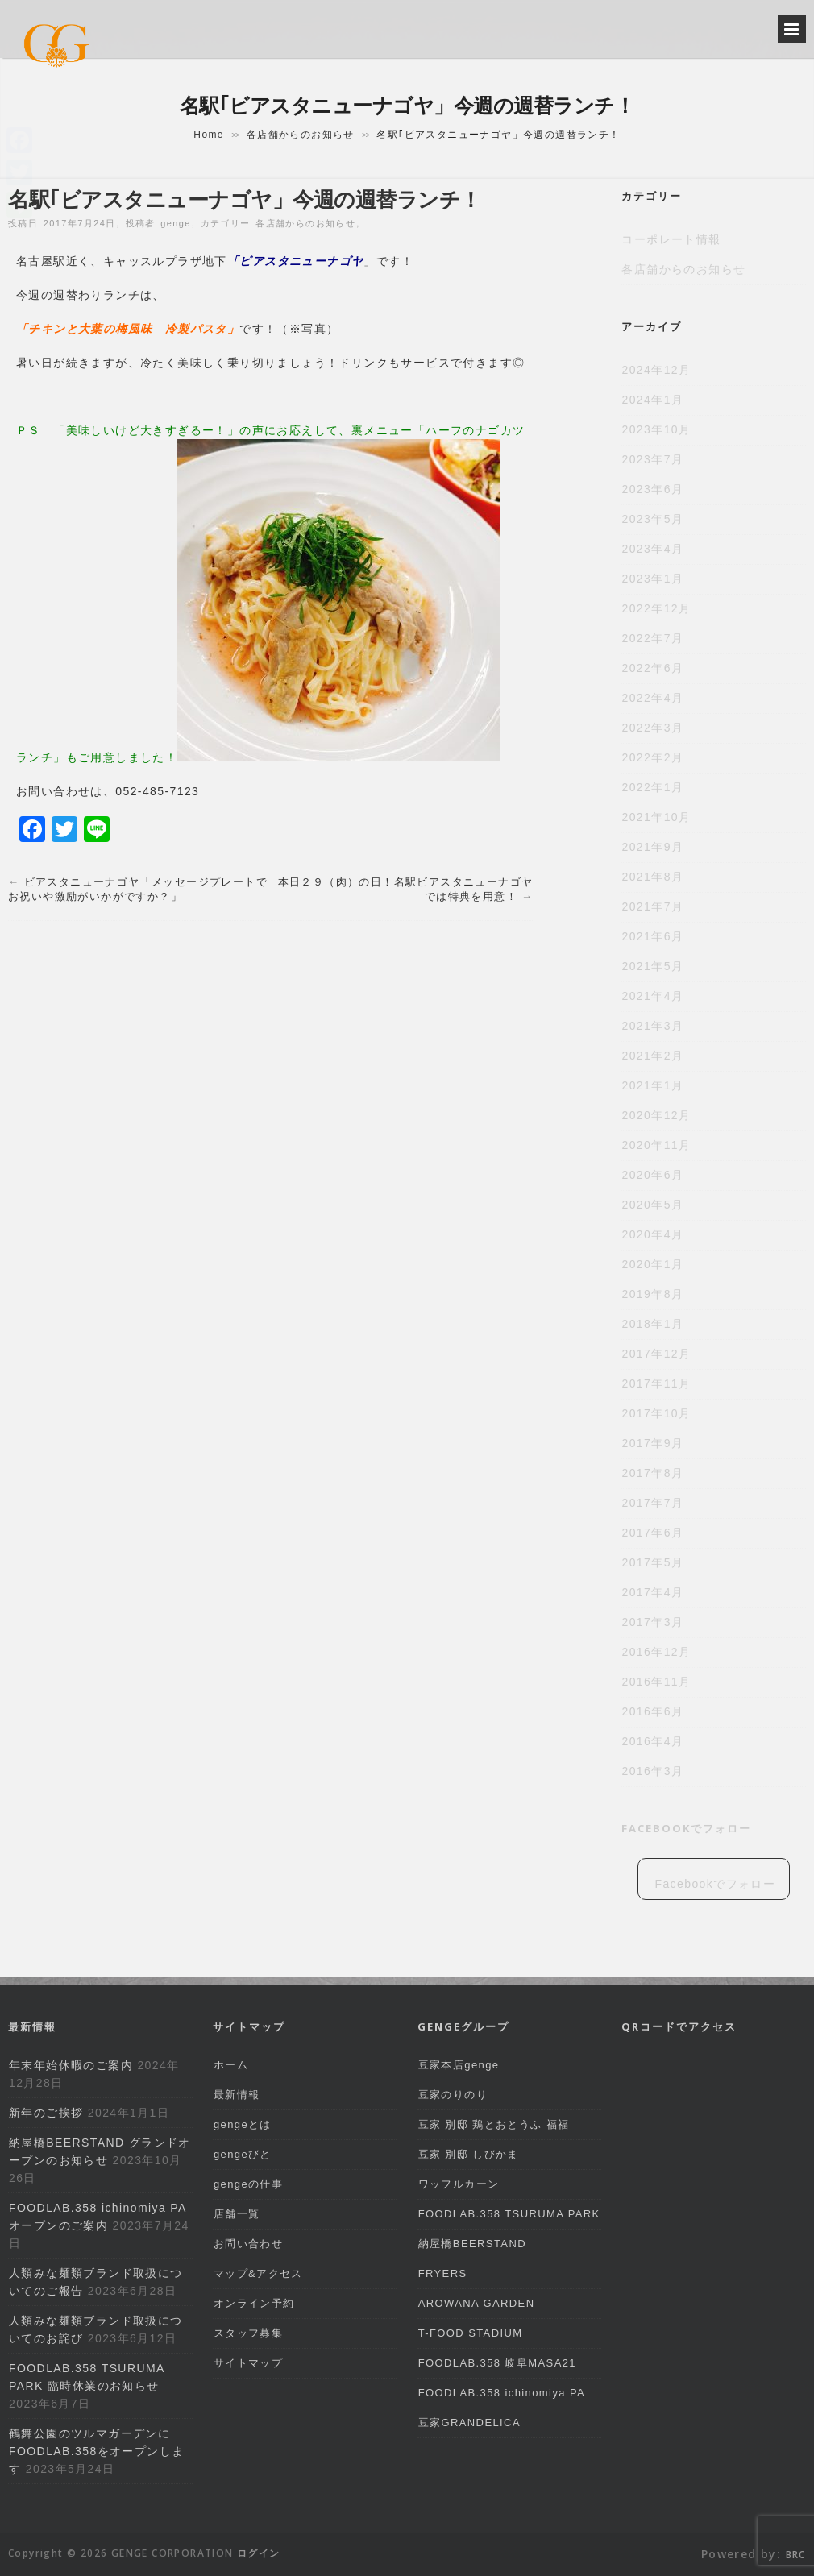  I want to click on 新年のご挨拶, so click(46, 2112).